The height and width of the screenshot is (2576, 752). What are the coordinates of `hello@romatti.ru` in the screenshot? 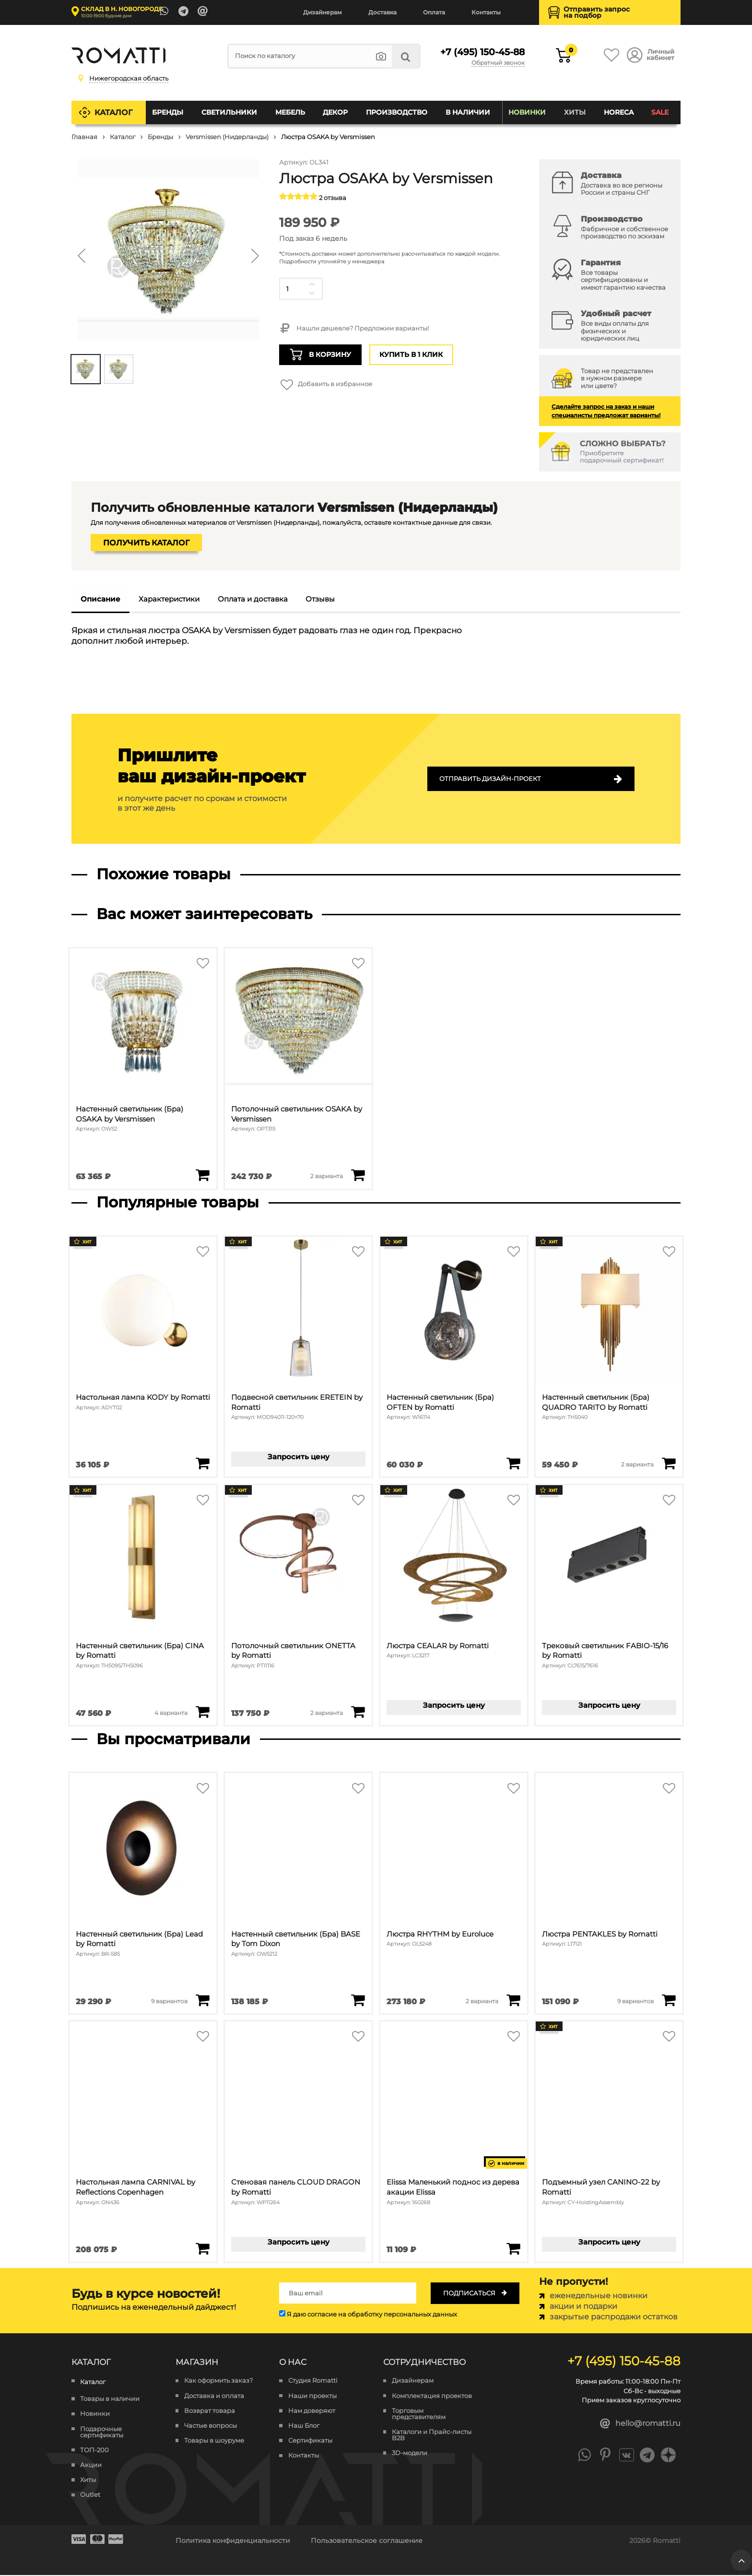 It's located at (640, 2424).